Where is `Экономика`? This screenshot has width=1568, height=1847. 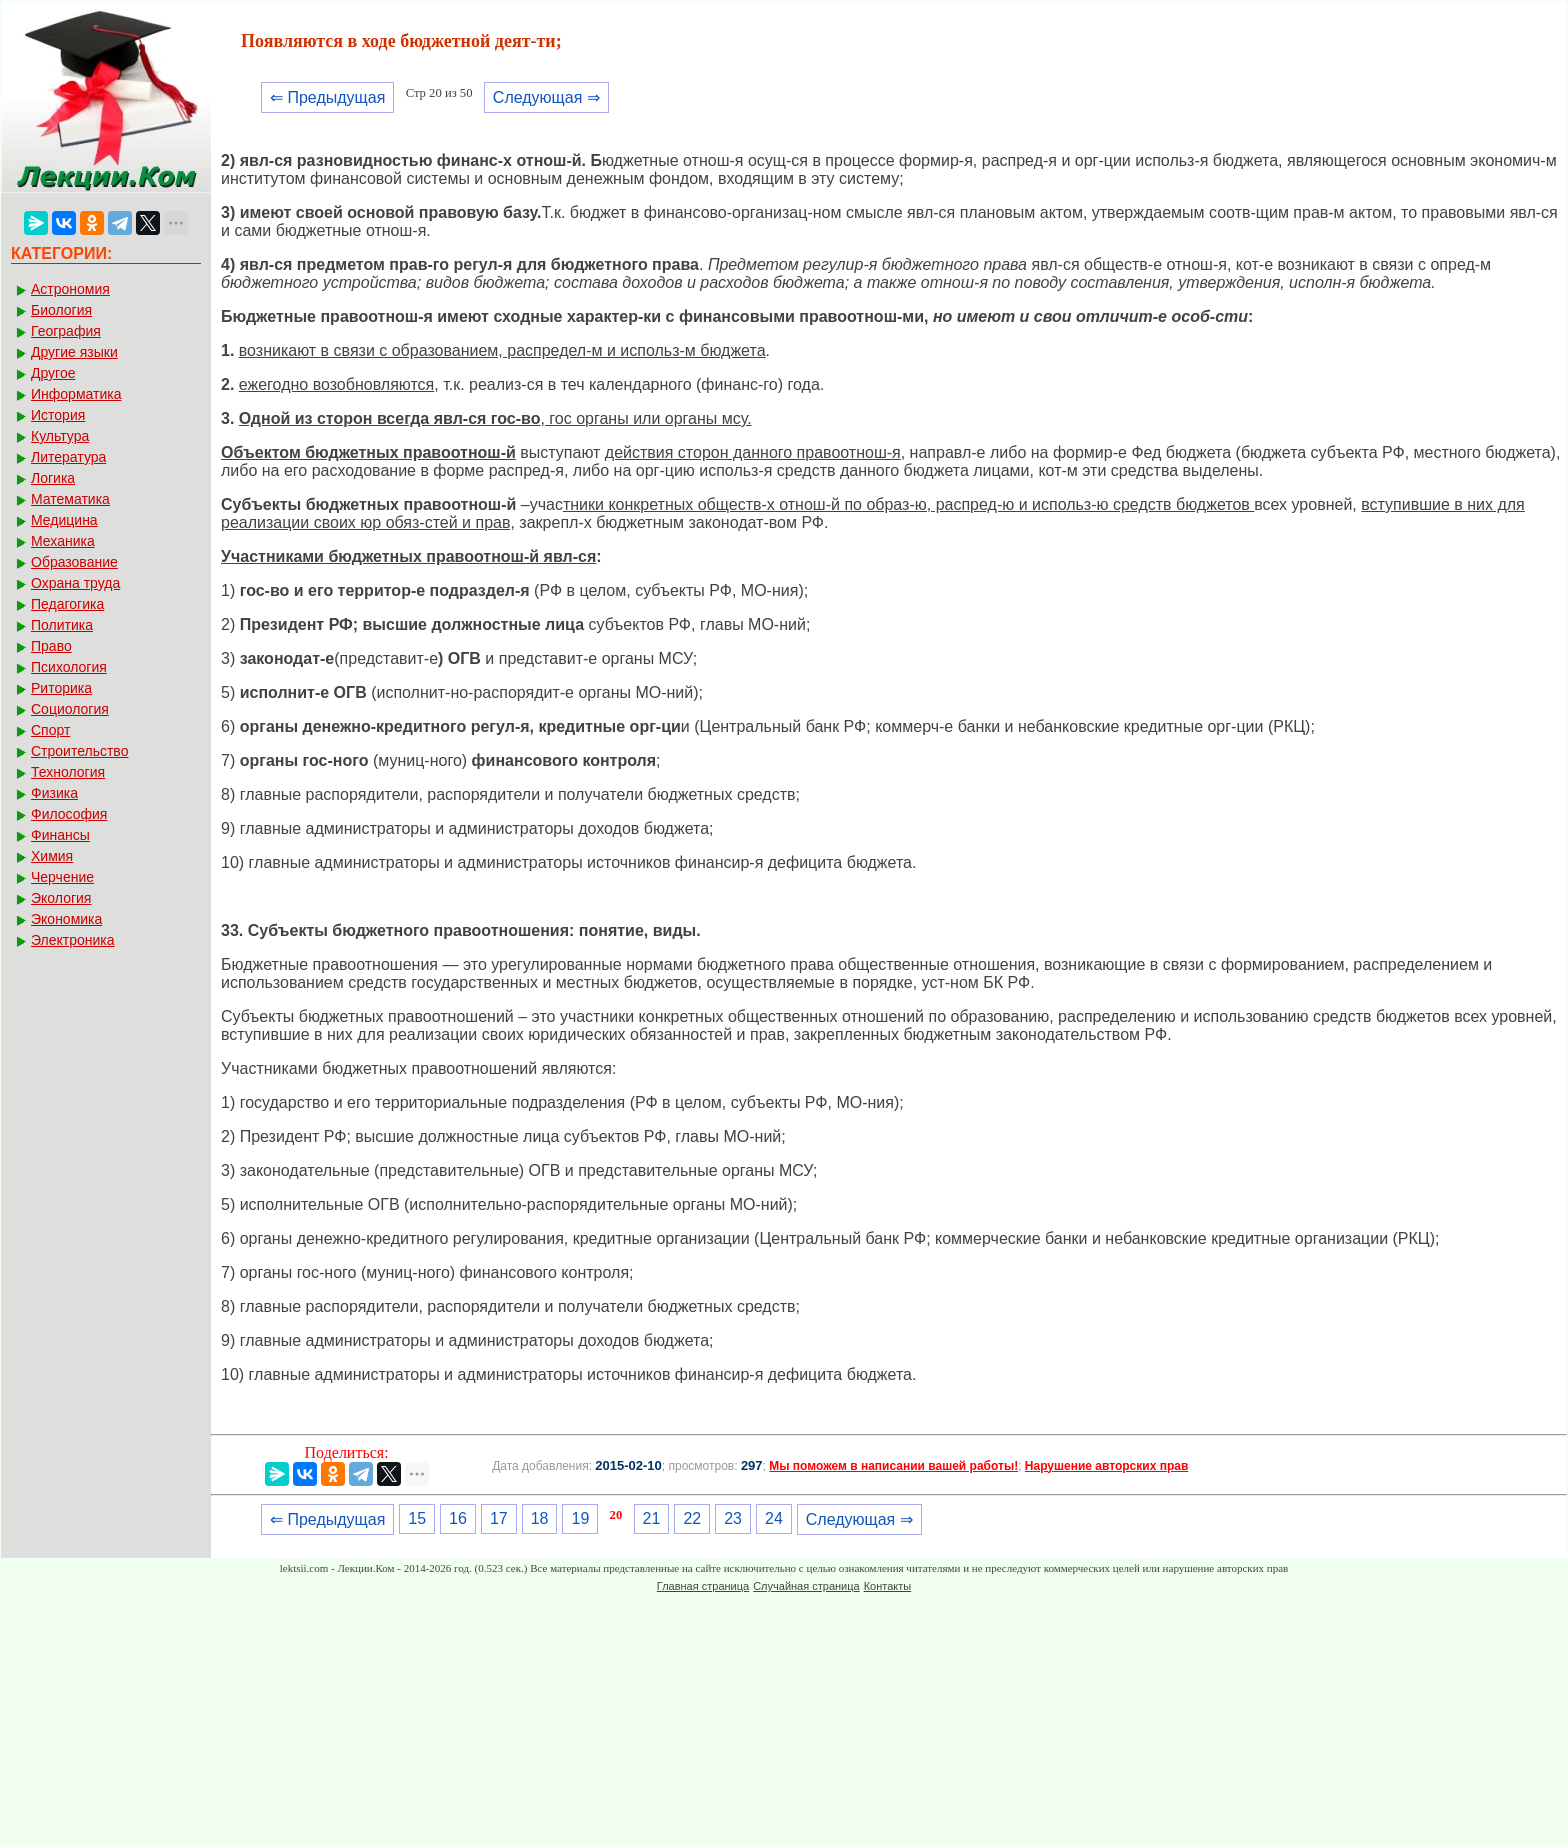 Экономика is located at coordinates (66, 919).